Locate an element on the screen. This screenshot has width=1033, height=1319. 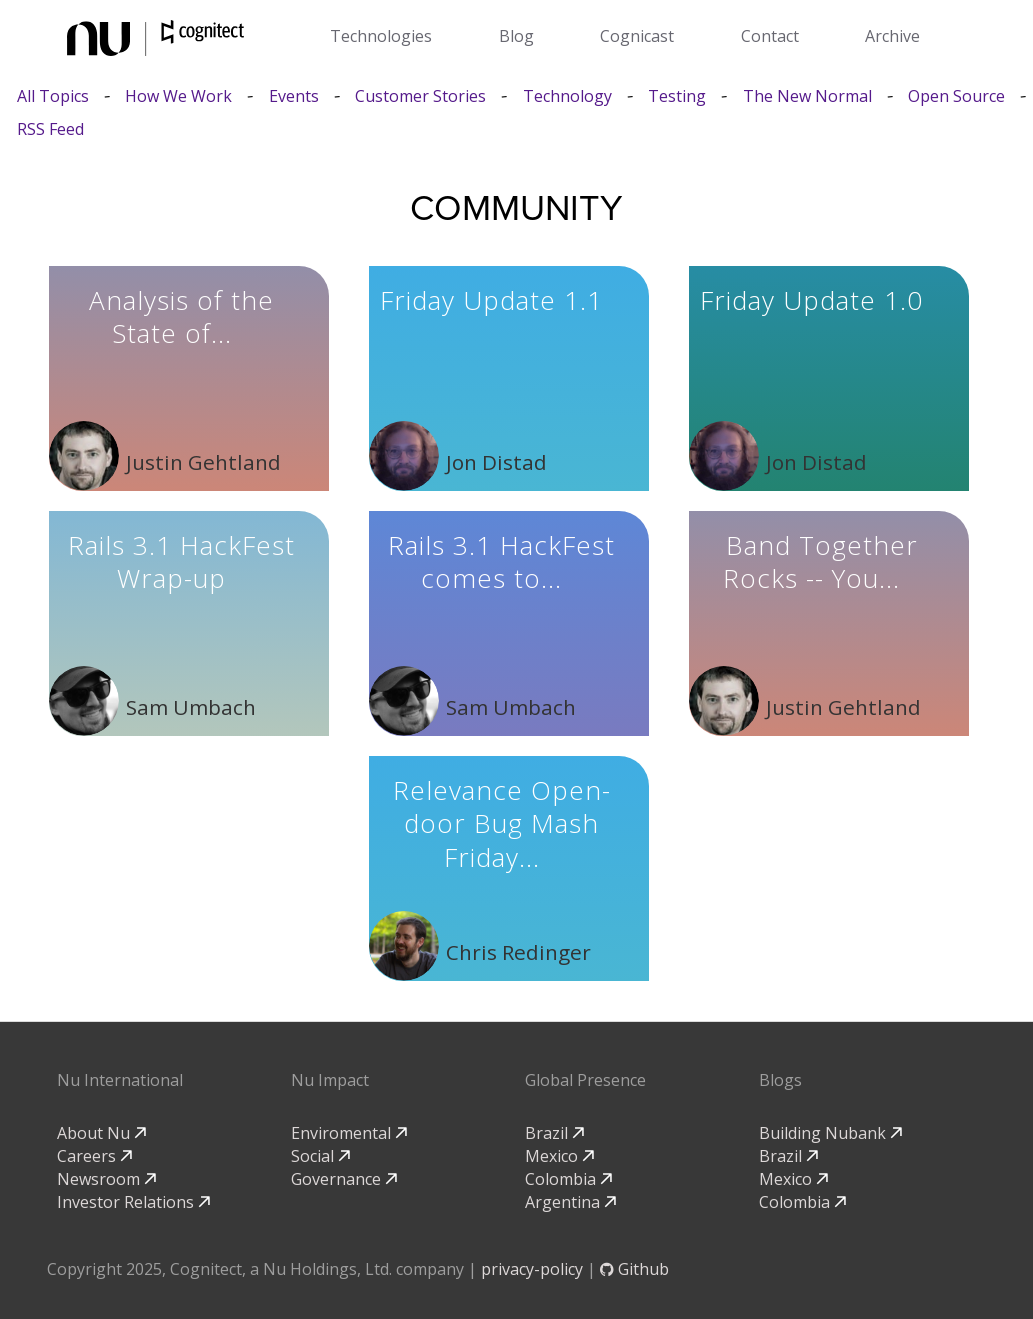
Rails 3.1 HackFest Wrap-up is located at coordinates (181, 562).